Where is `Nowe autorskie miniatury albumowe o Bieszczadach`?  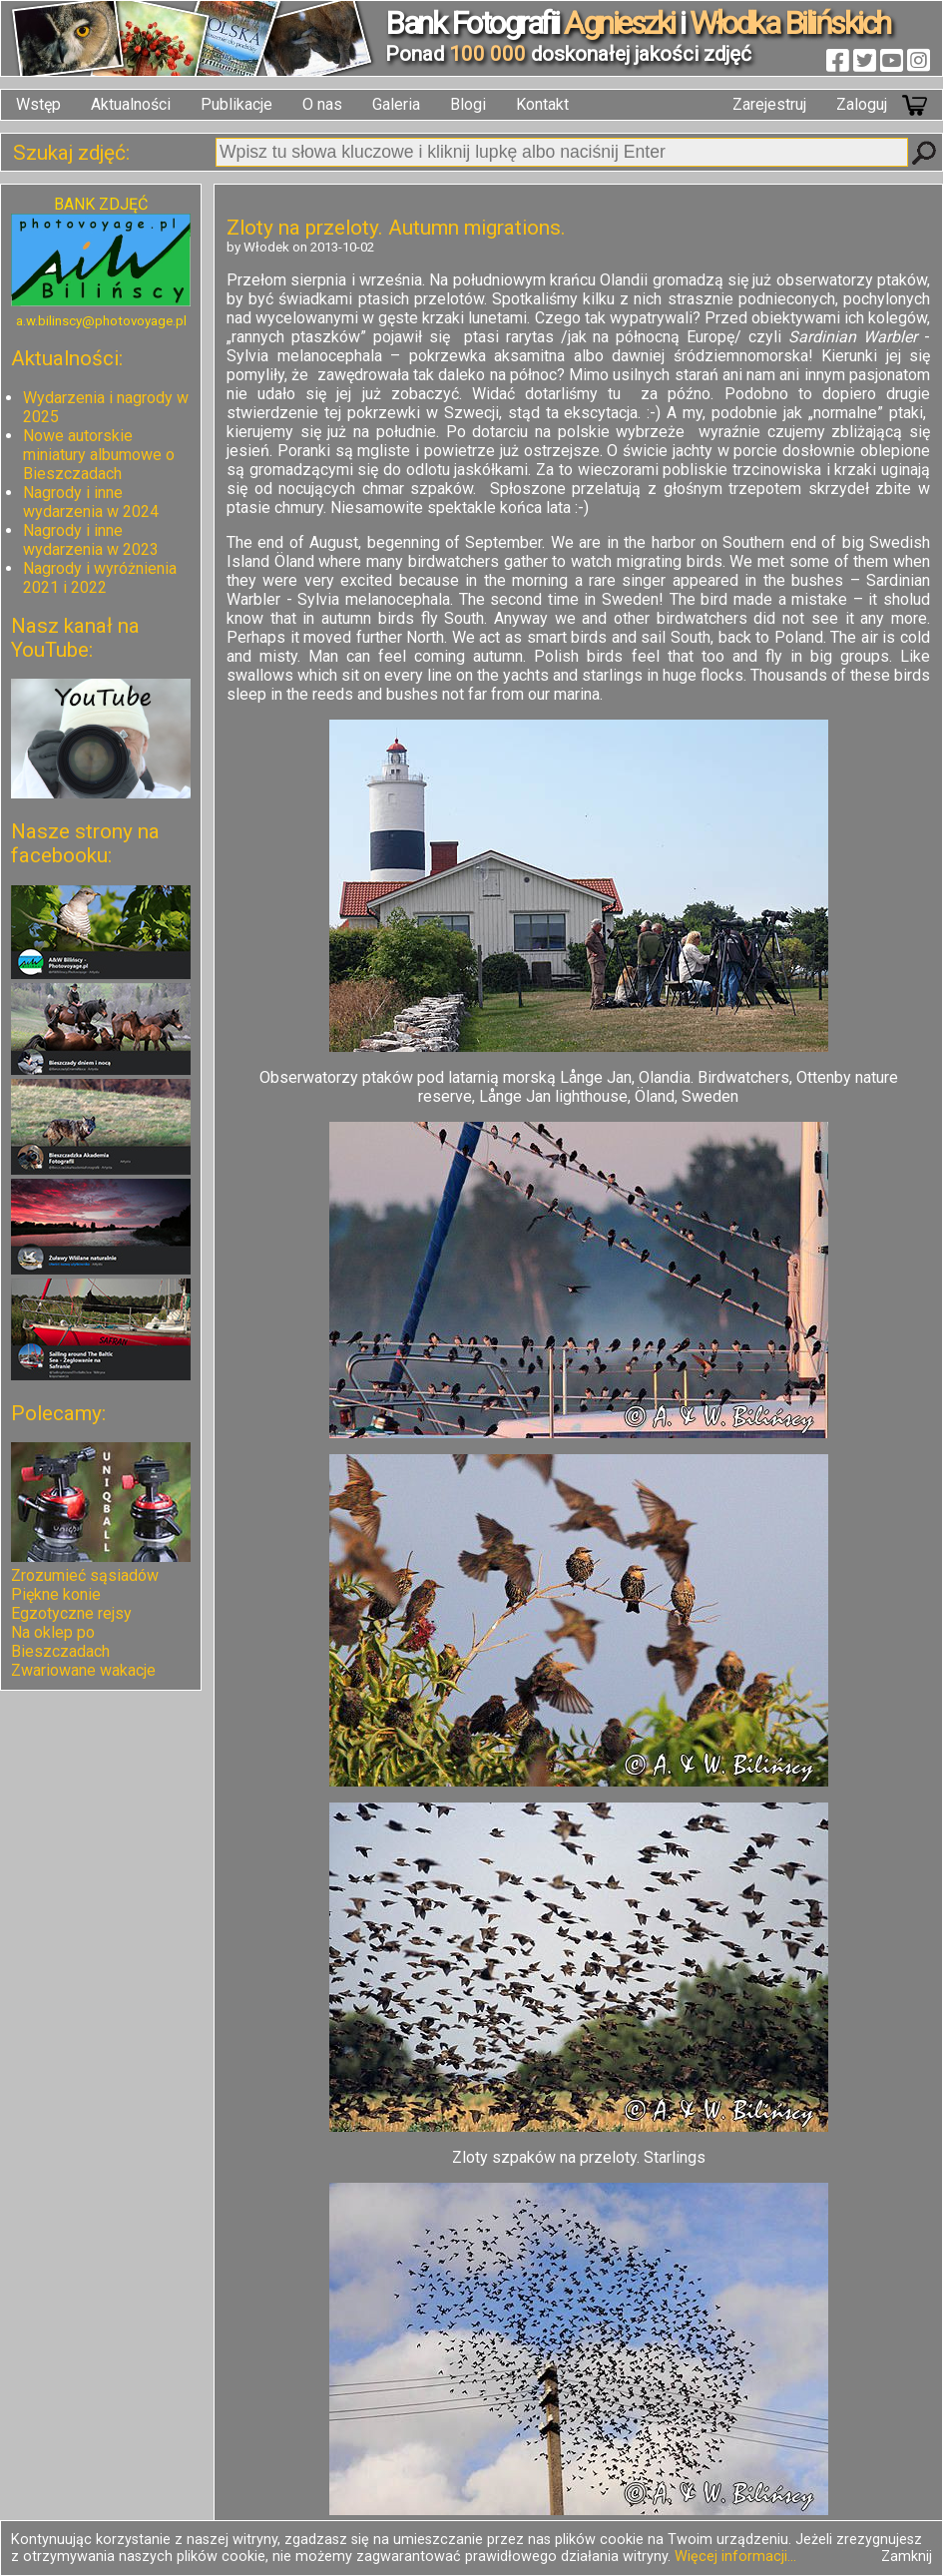 Nowe autorskie miniatury albumowe o Bieszczadach is located at coordinates (99, 454).